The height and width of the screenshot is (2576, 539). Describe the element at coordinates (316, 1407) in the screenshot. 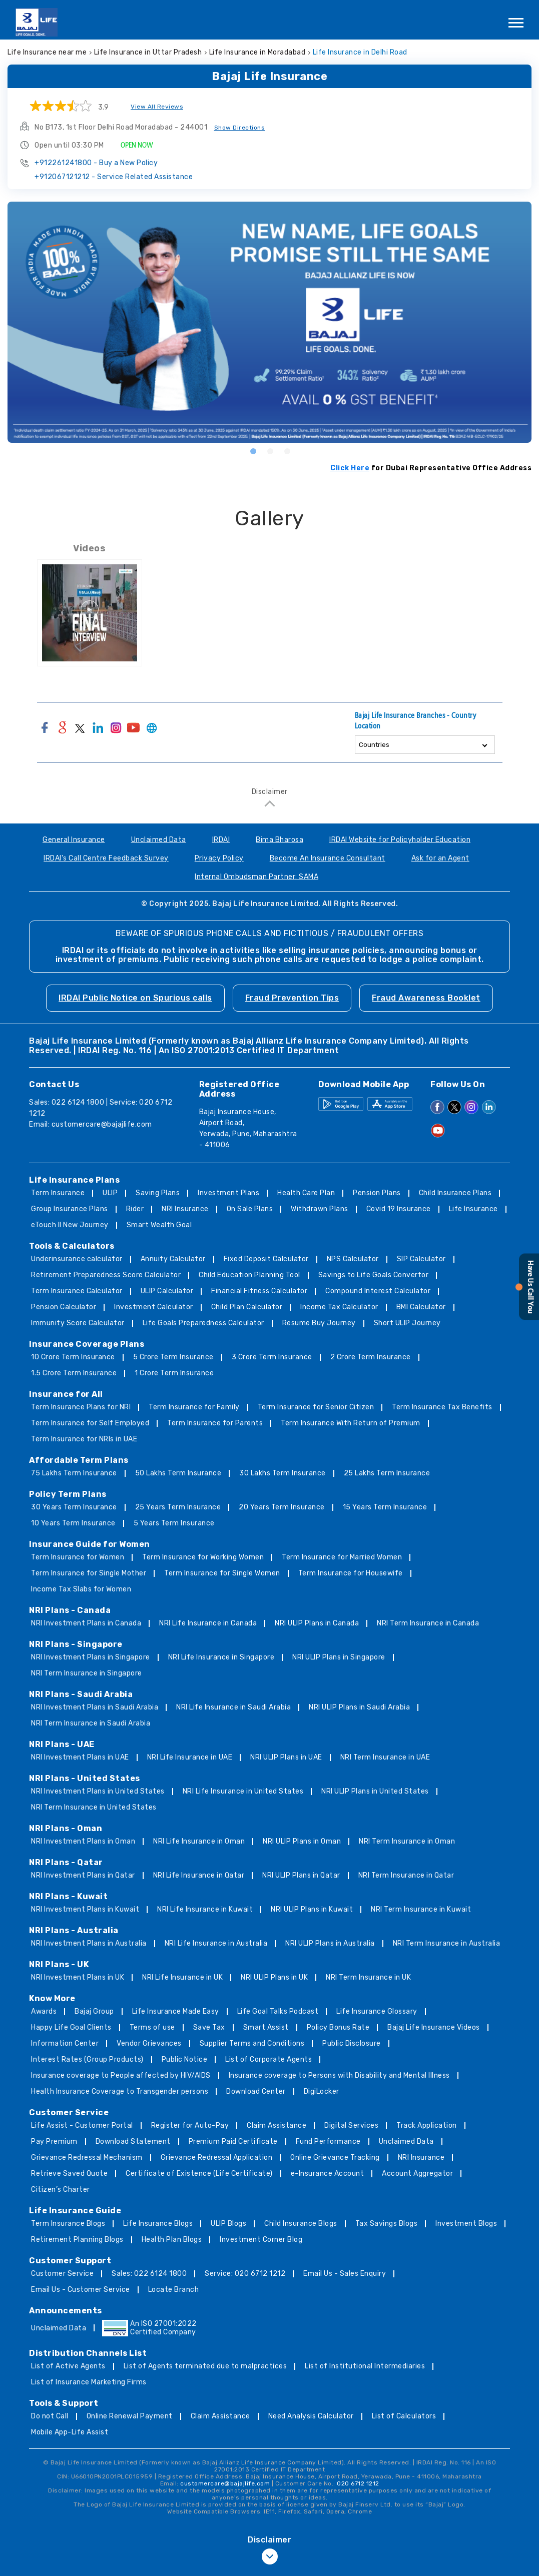

I see `Term Insurance for Senior Citizen` at that location.